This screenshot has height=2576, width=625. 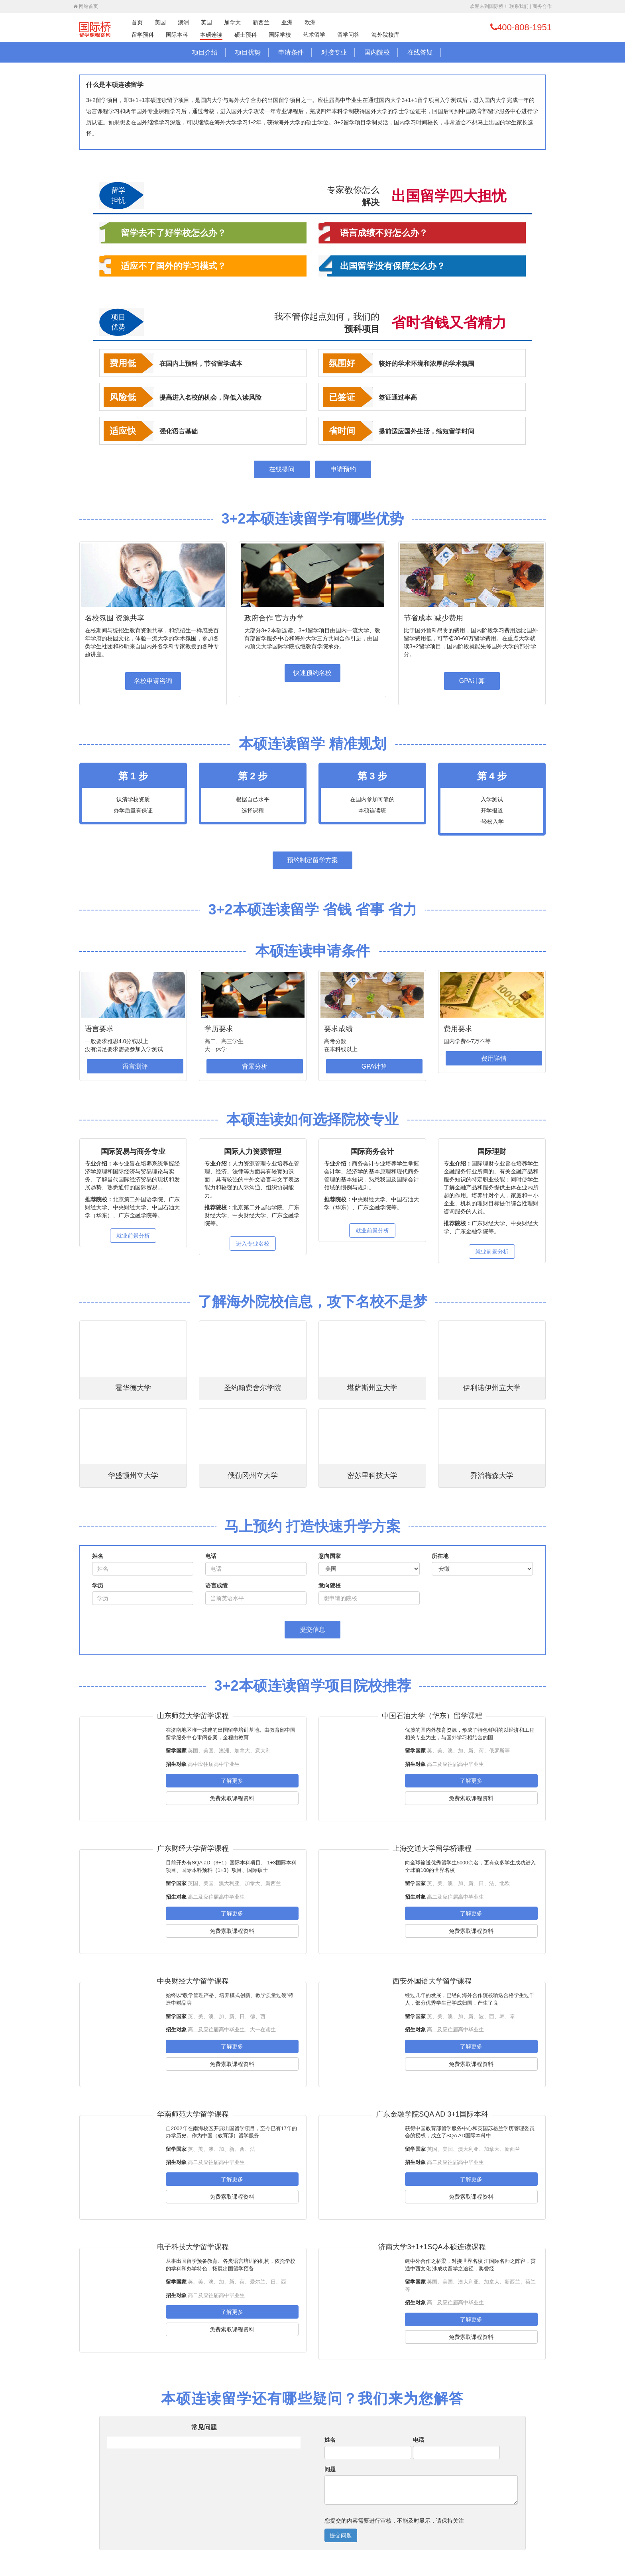 I want to click on 国际本科, so click(x=177, y=34).